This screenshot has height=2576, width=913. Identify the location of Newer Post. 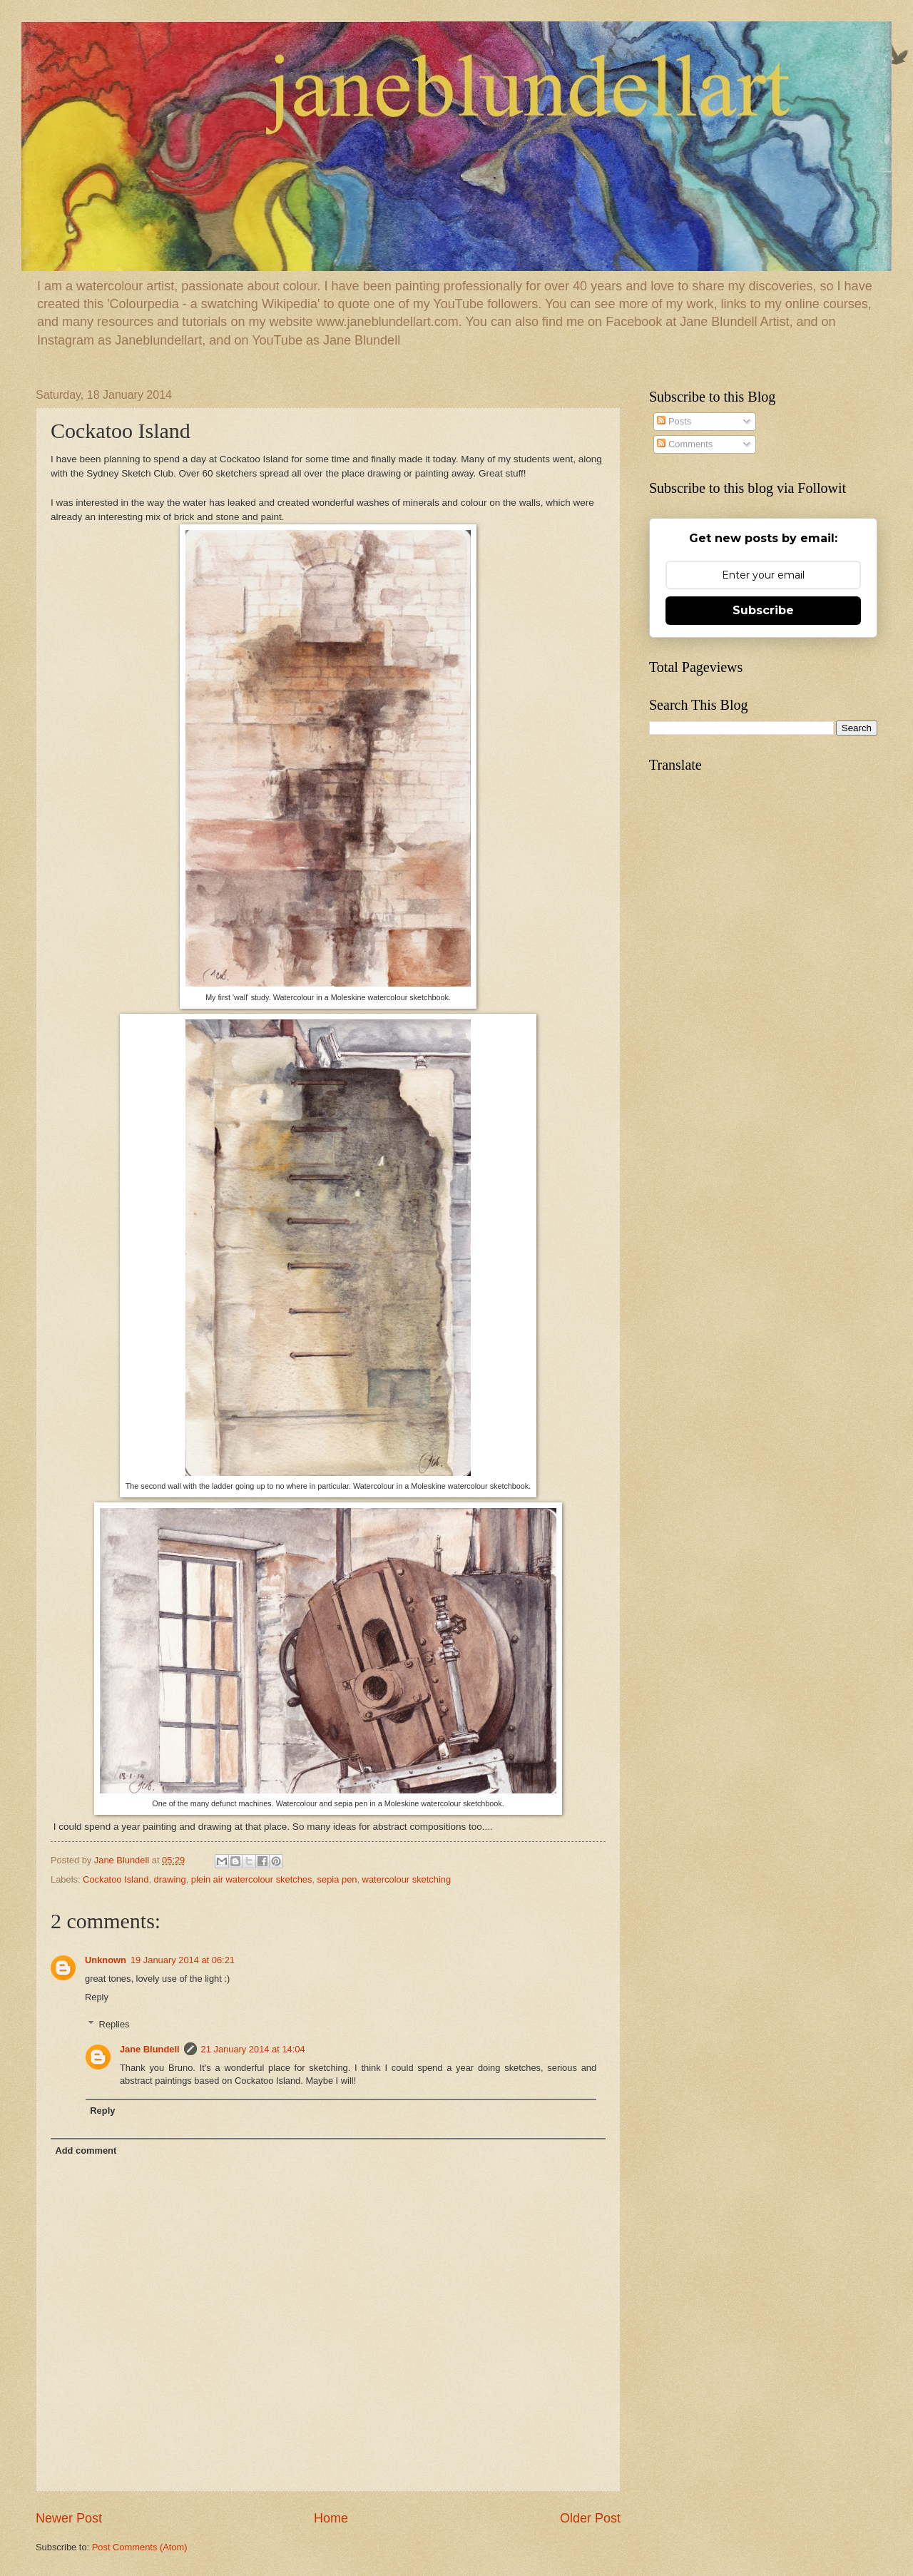
(69, 2518).